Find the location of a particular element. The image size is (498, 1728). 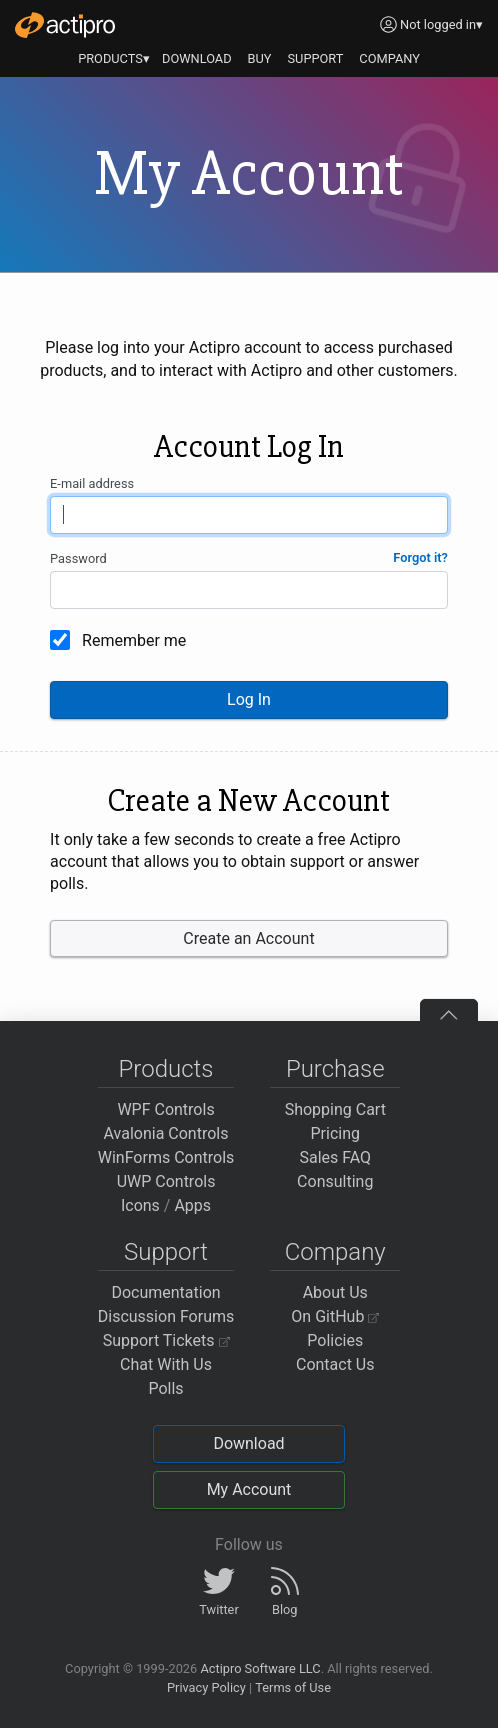

Download is located at coordinates (248, 1443).